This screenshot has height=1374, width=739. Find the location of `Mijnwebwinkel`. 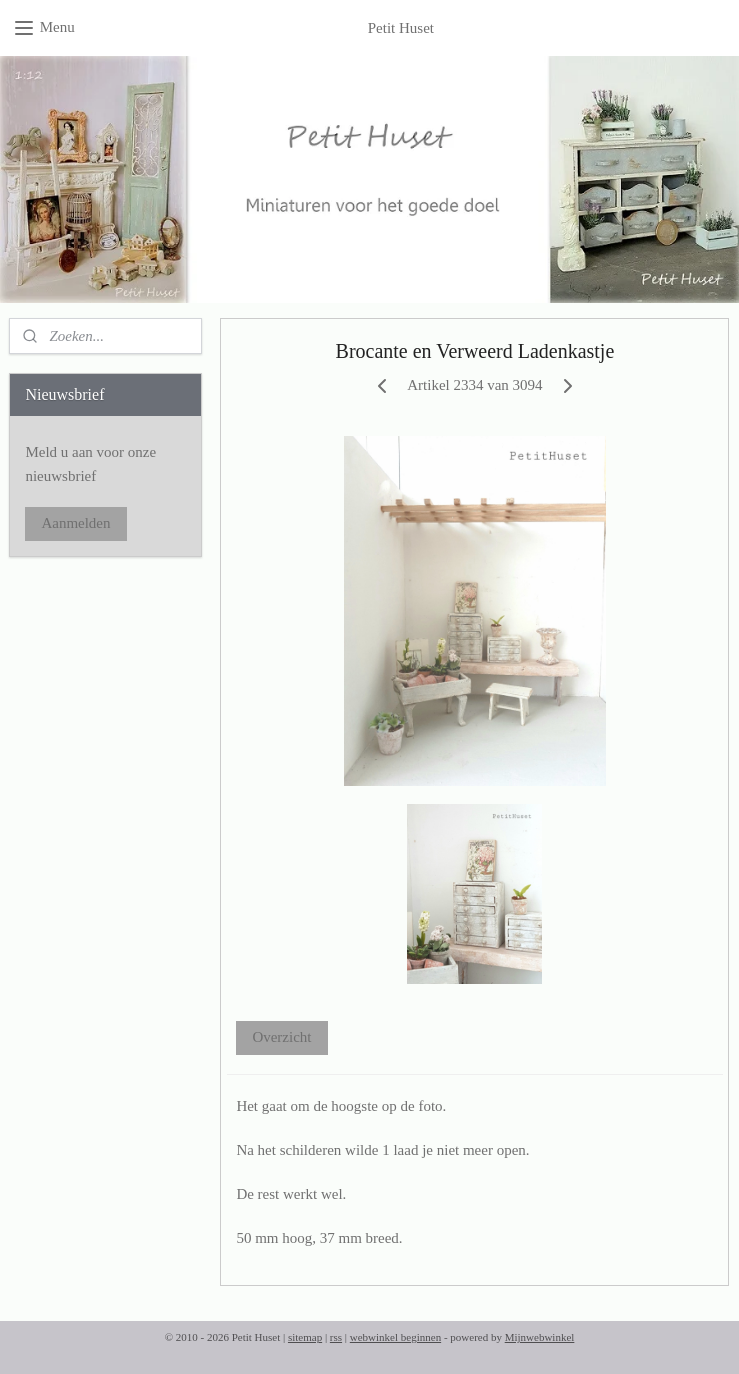

Mijnwebwinkel is located at coordinates (540, 1337).